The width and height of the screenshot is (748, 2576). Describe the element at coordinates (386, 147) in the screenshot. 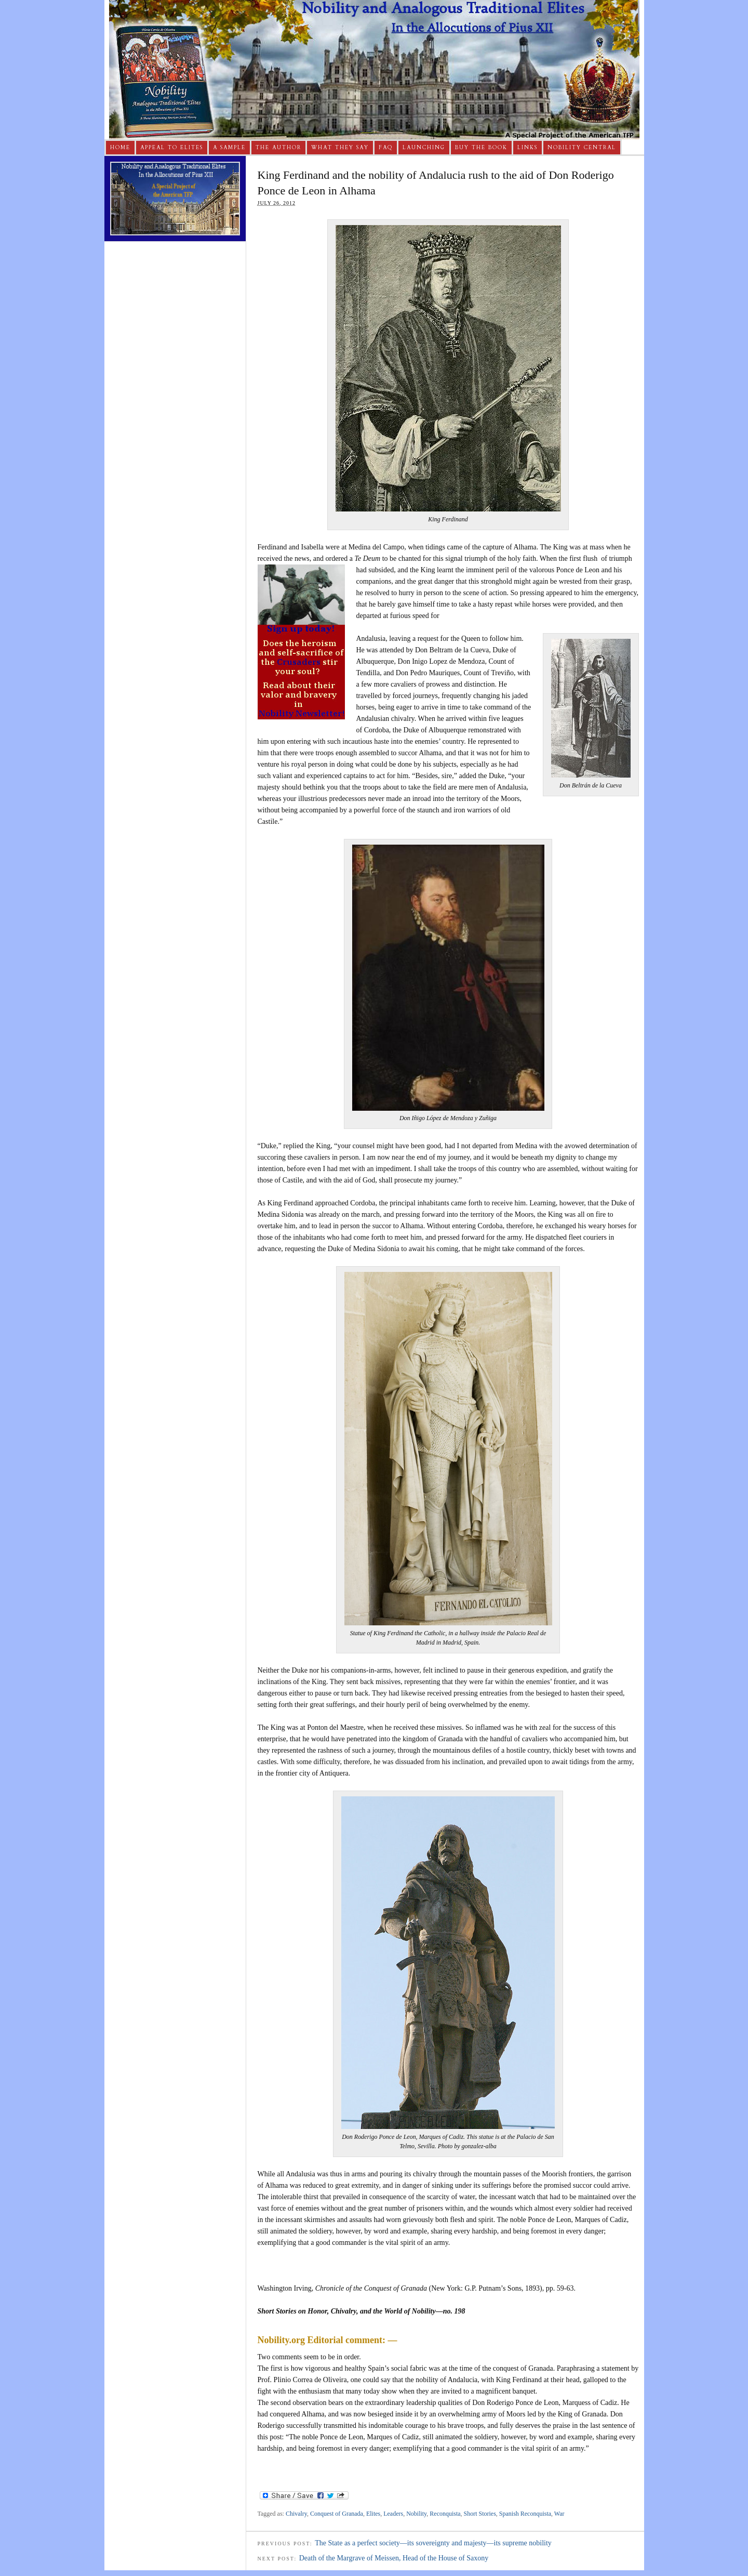

I see `FAQ` at that location.